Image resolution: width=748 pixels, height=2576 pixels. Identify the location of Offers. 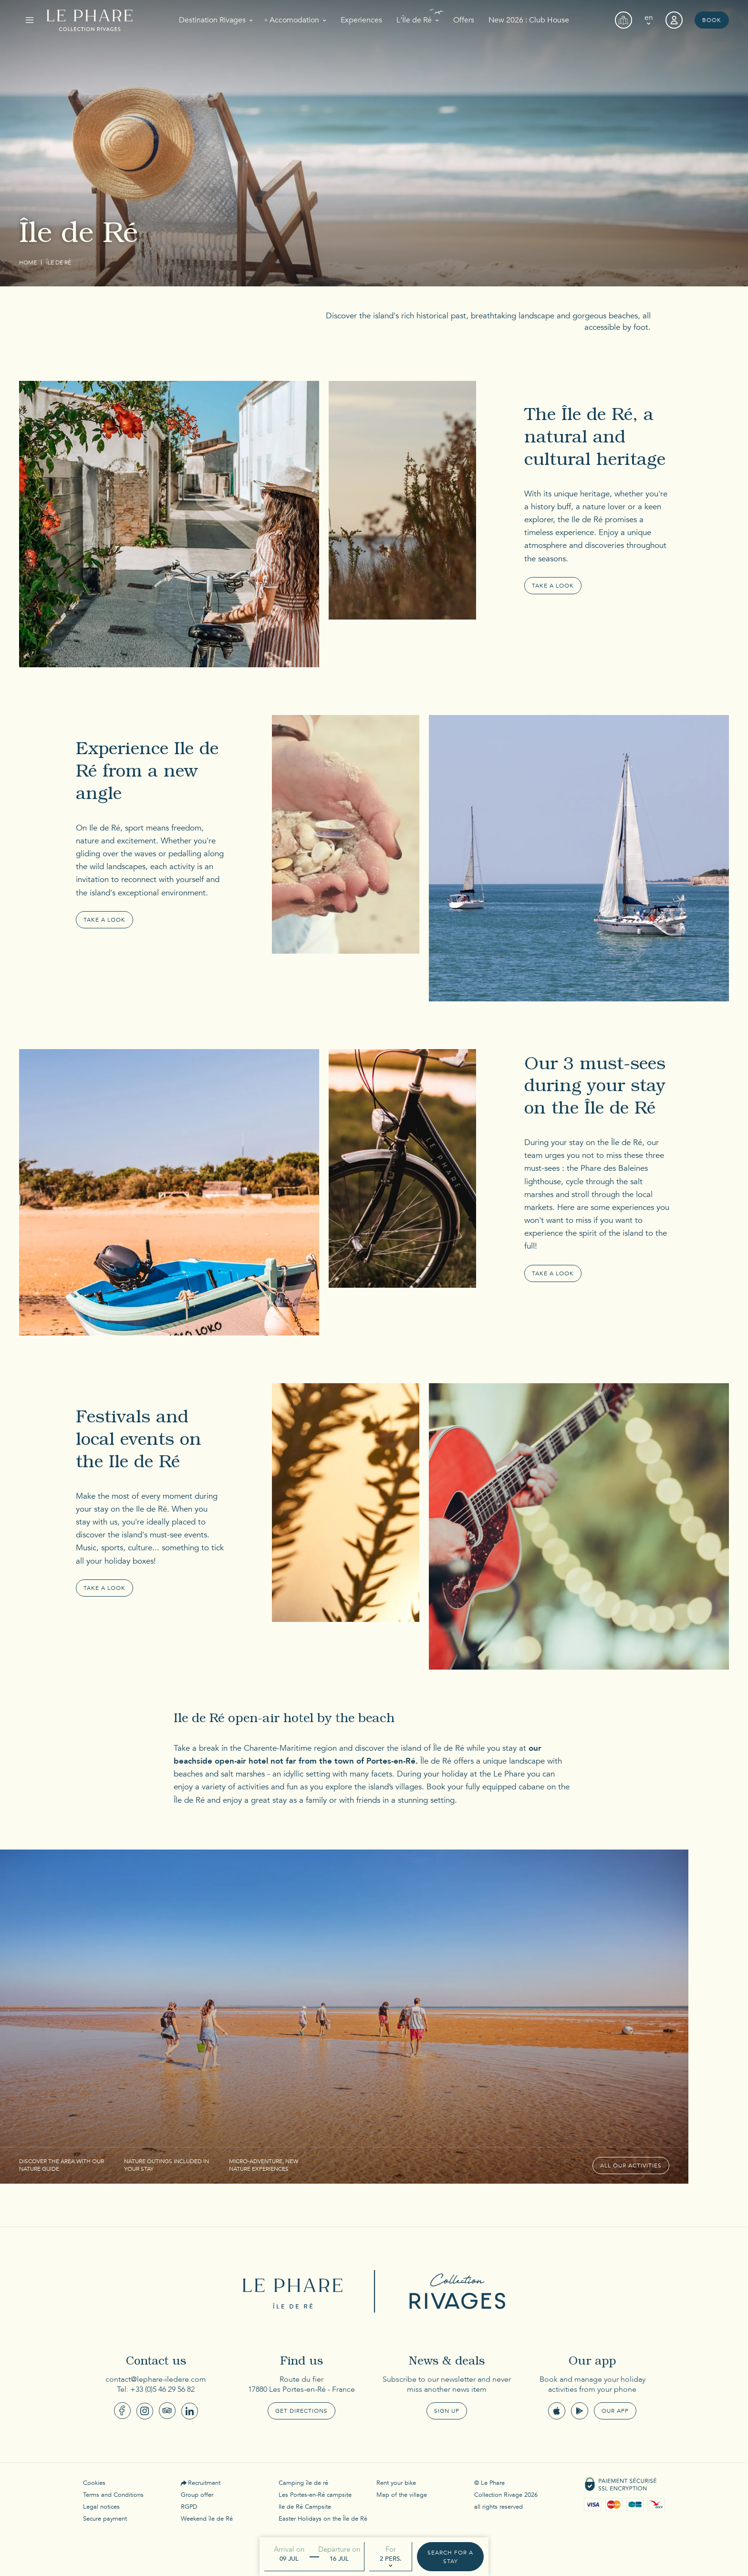
(463, 20).